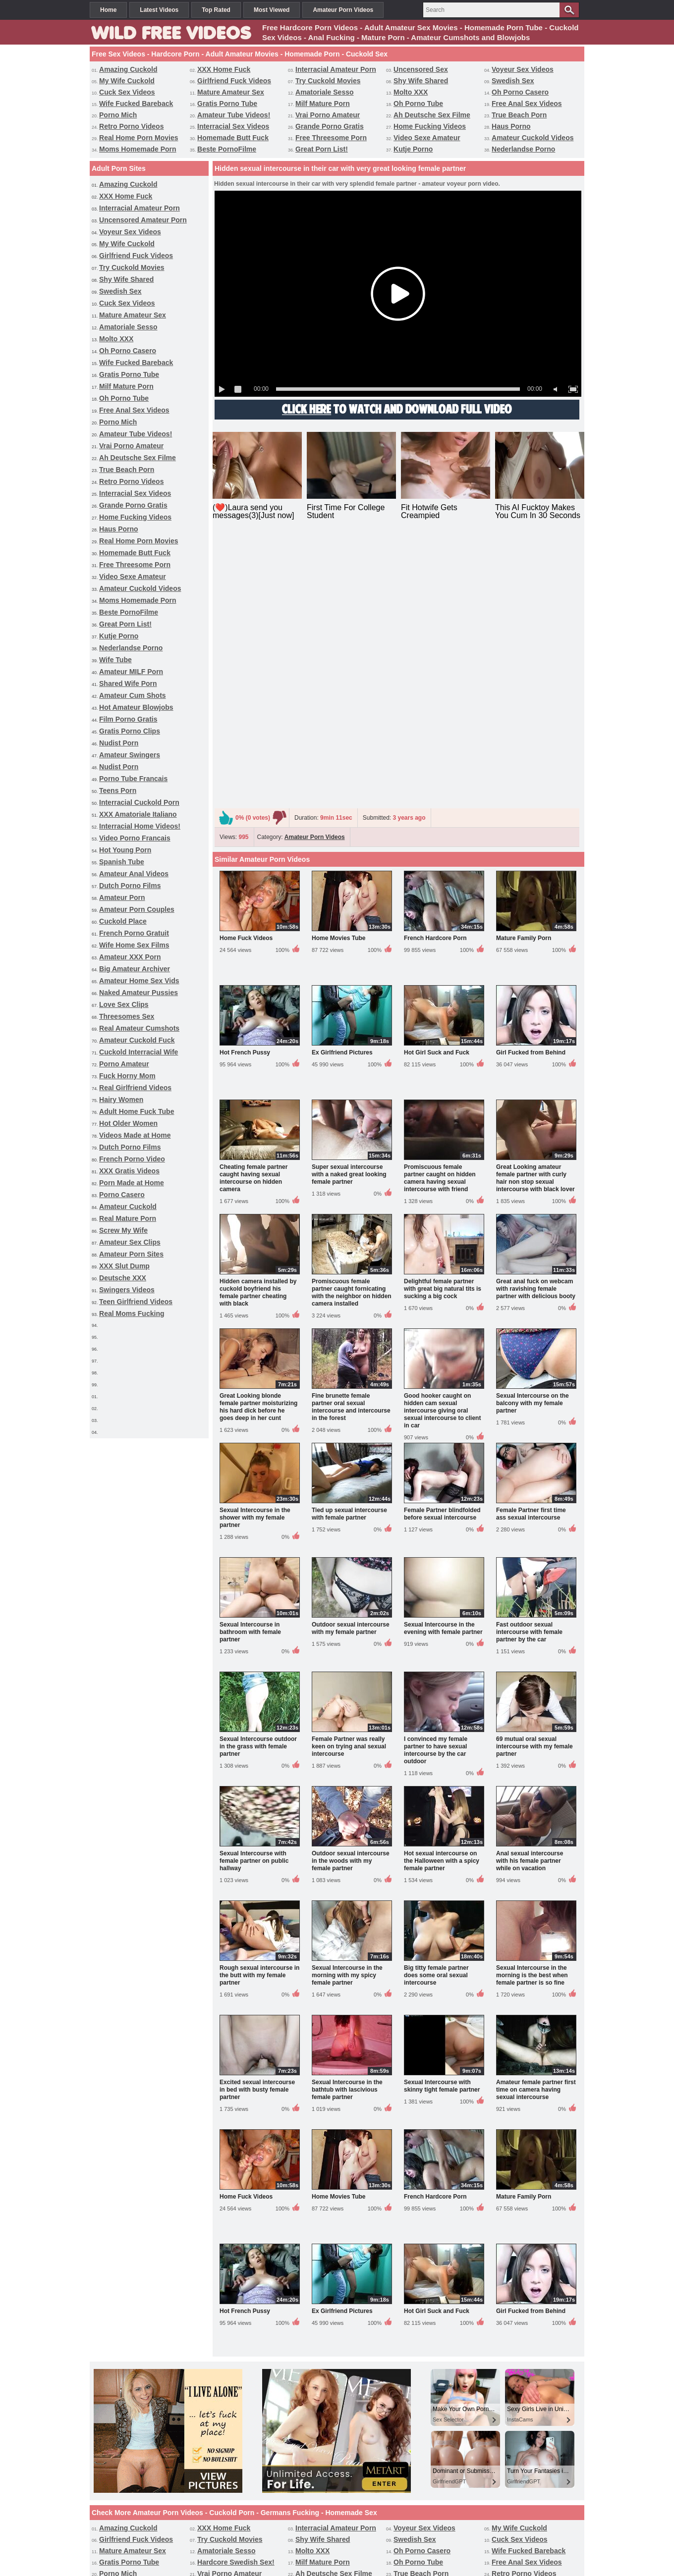 Image resolution: width=674 pixels, height=2576 pixels. I want to click on Interracial Home Videos!, so click(139, 826).